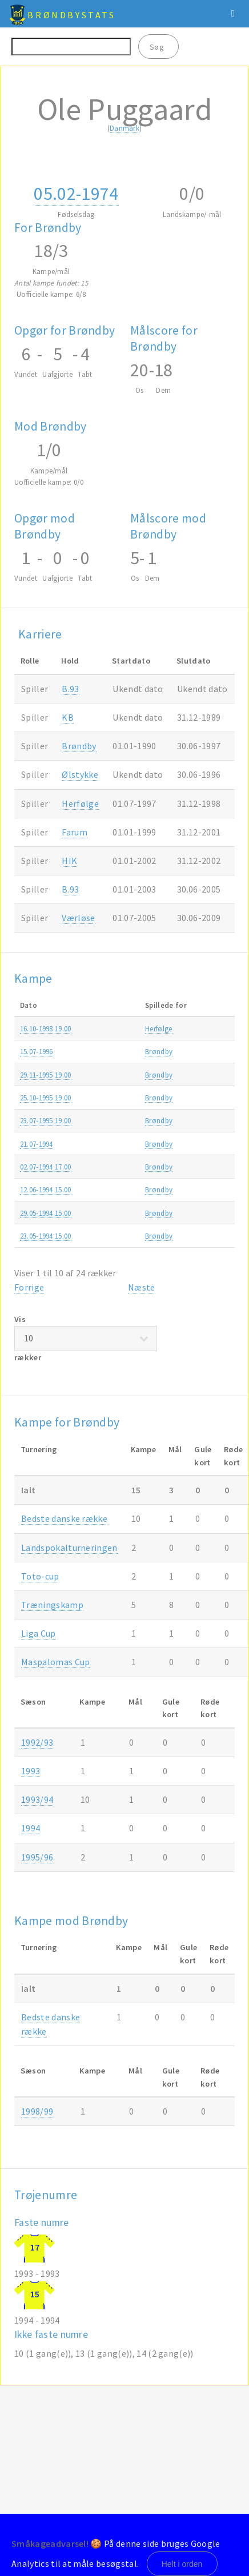 Image resolution: width=249 pixels, height=2576 pixels. Describe the element at coordinates (37, 2111) in the screenshot. I see `1998/99` at that location.